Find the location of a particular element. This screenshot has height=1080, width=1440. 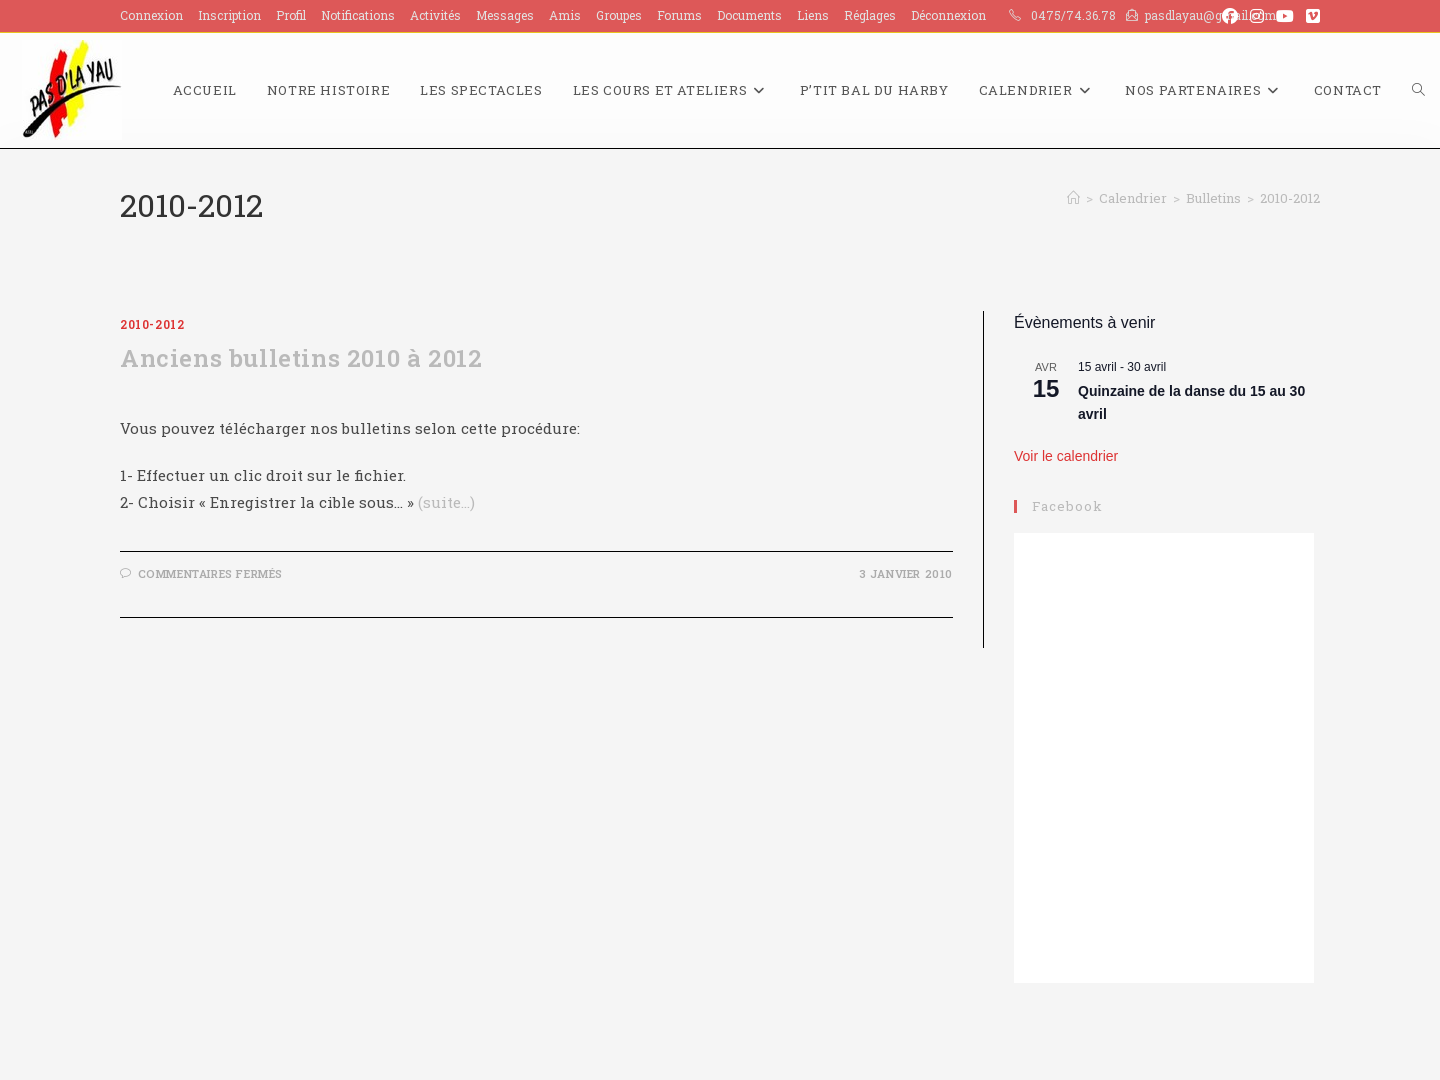

2010-2012 is located at coordinates (1290, 198).